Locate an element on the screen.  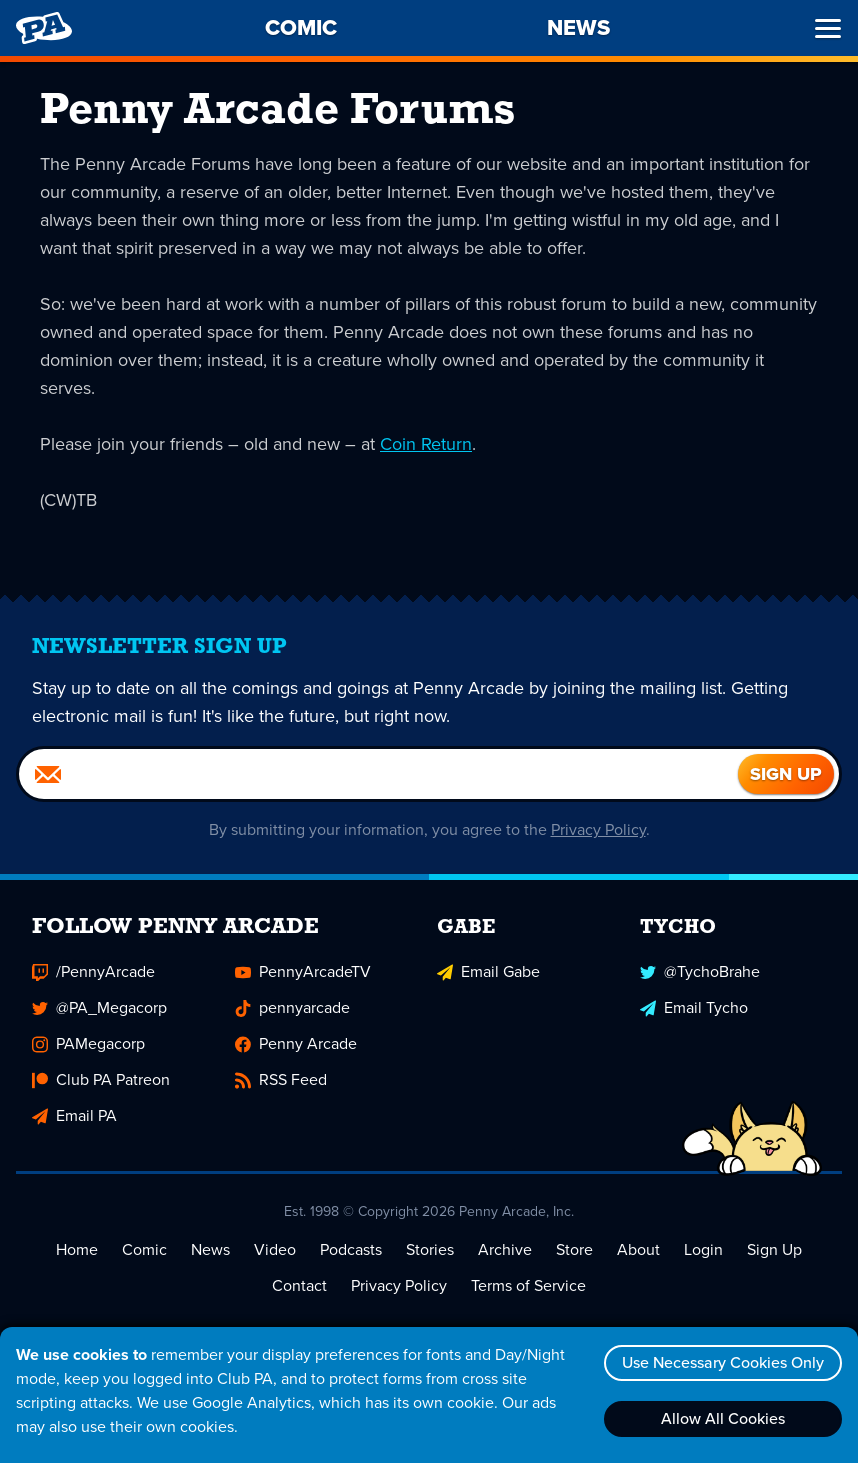
Comic is located at coordinates (144, 1249).